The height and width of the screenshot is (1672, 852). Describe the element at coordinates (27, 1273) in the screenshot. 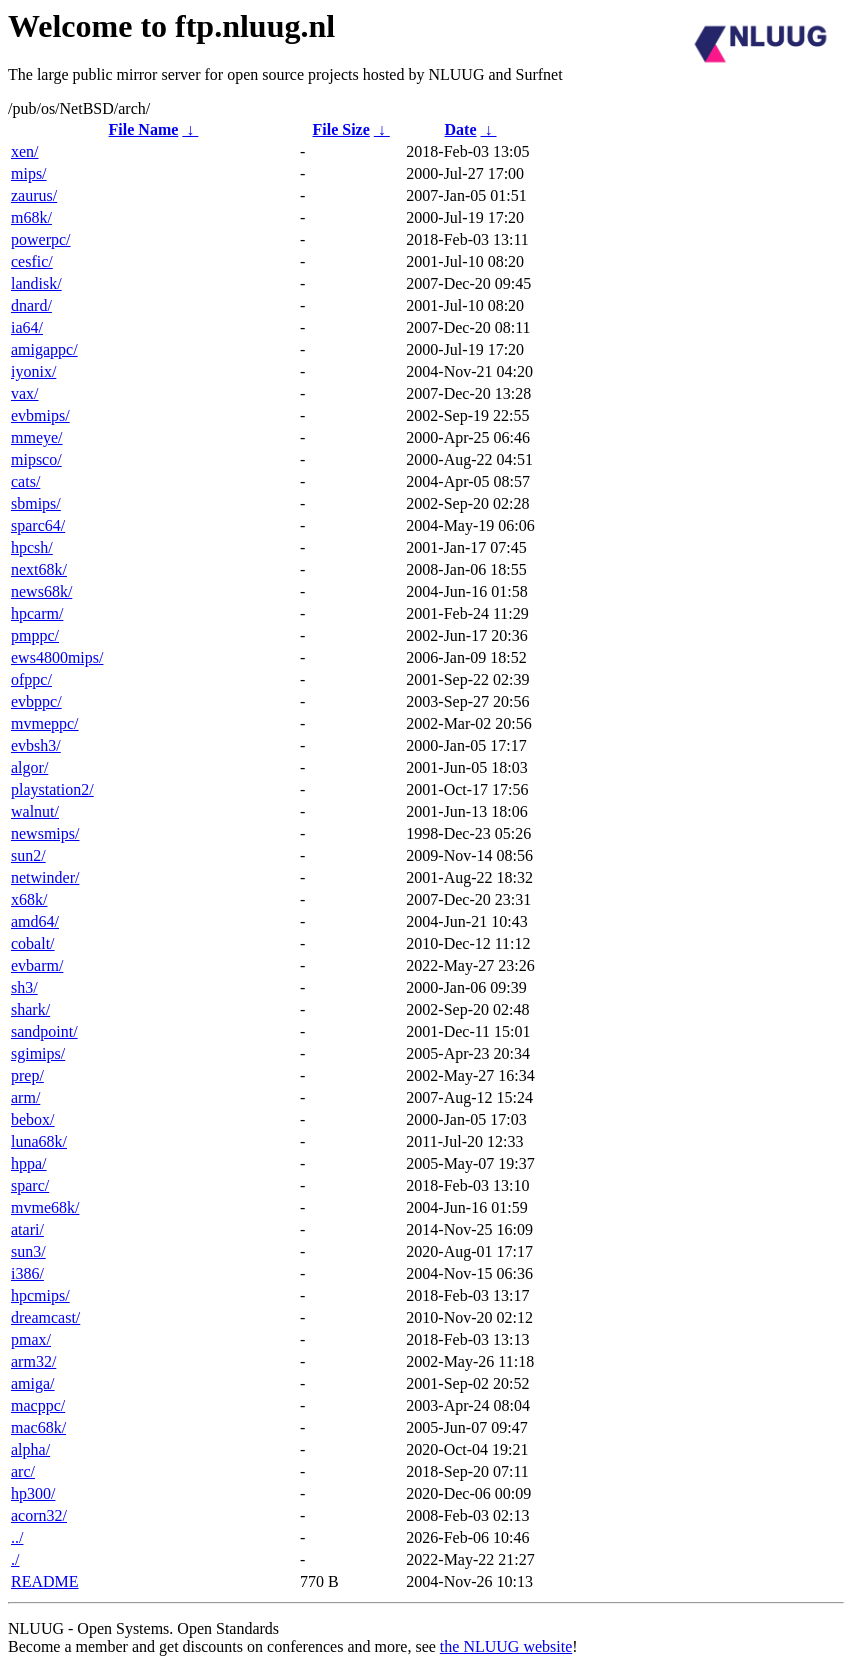

I see `i386/` at that location.